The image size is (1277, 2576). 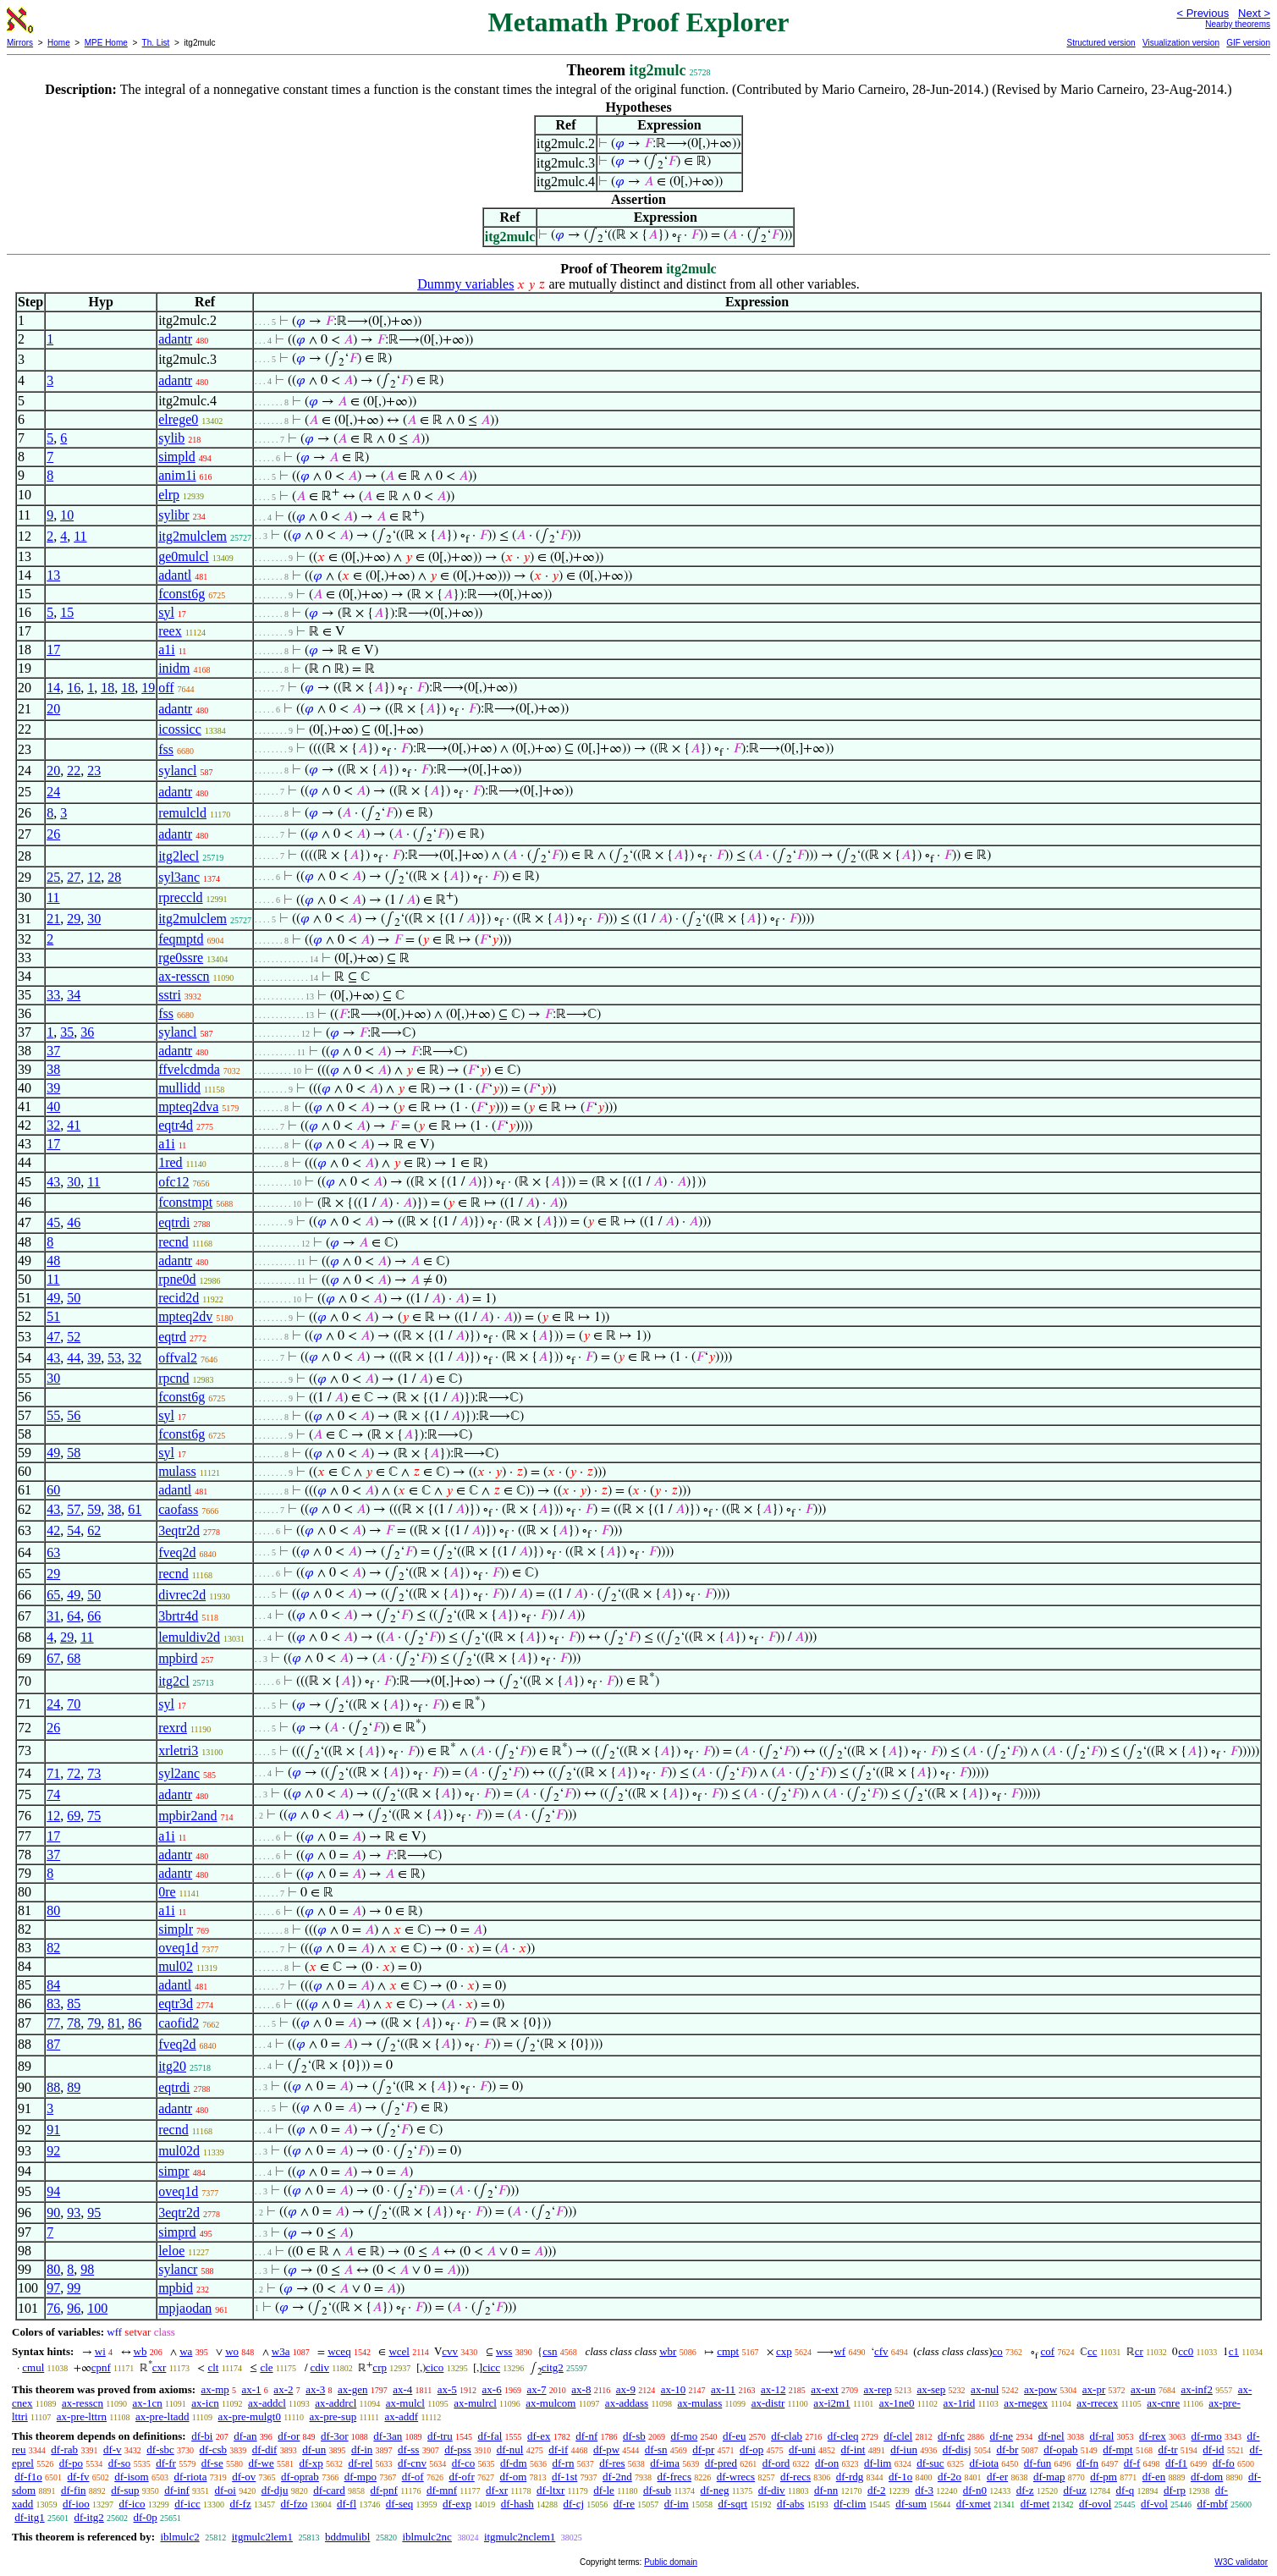 What do you see at coordinates (670, 2562) in the screenshot?
I see `Public domain` at bounding box center [670, 2562].